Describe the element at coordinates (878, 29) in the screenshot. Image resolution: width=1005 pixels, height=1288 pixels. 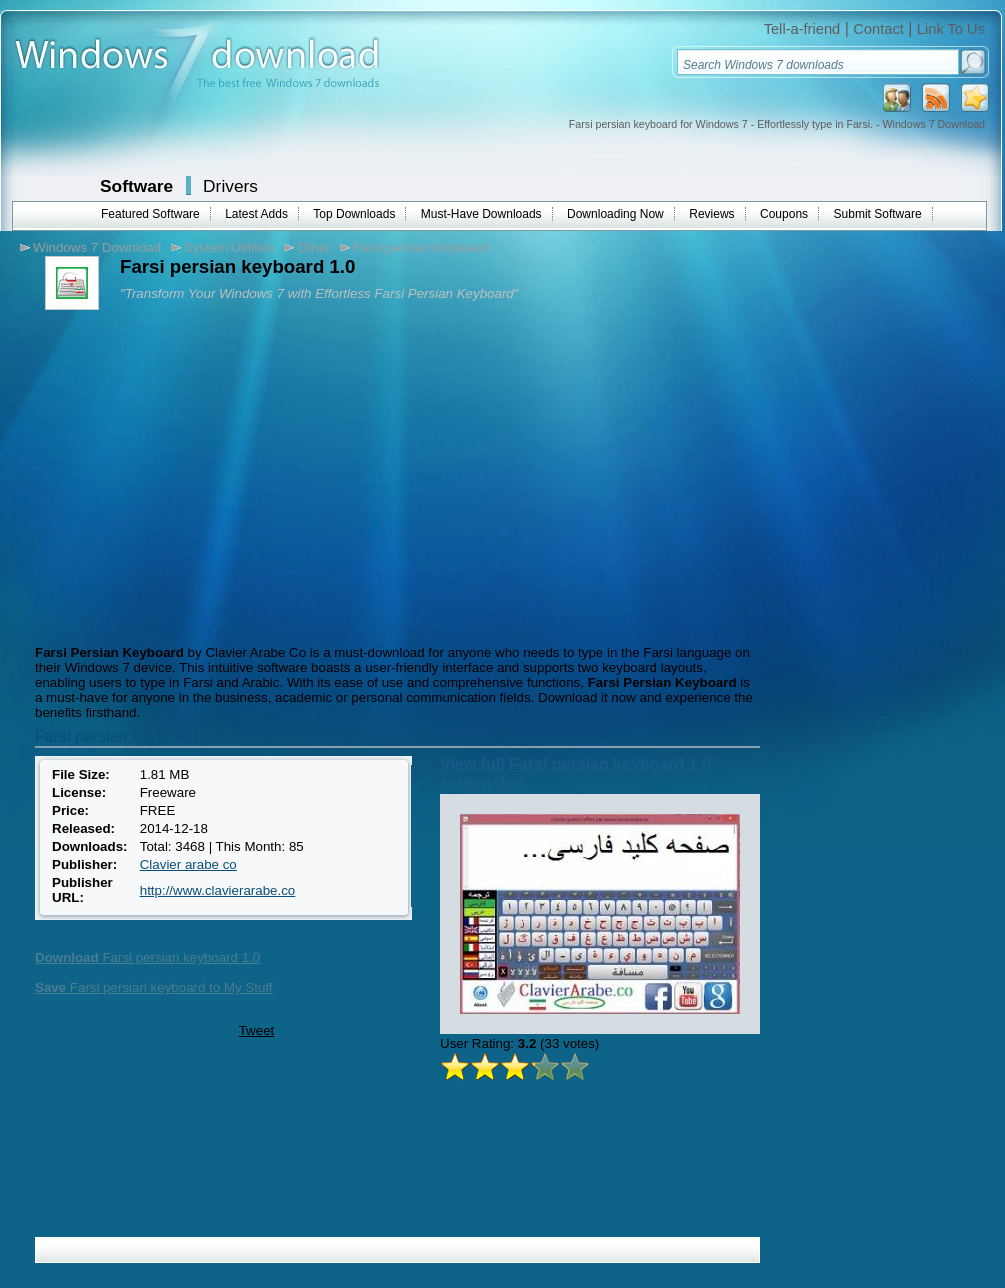
I see `Contact` at that location.